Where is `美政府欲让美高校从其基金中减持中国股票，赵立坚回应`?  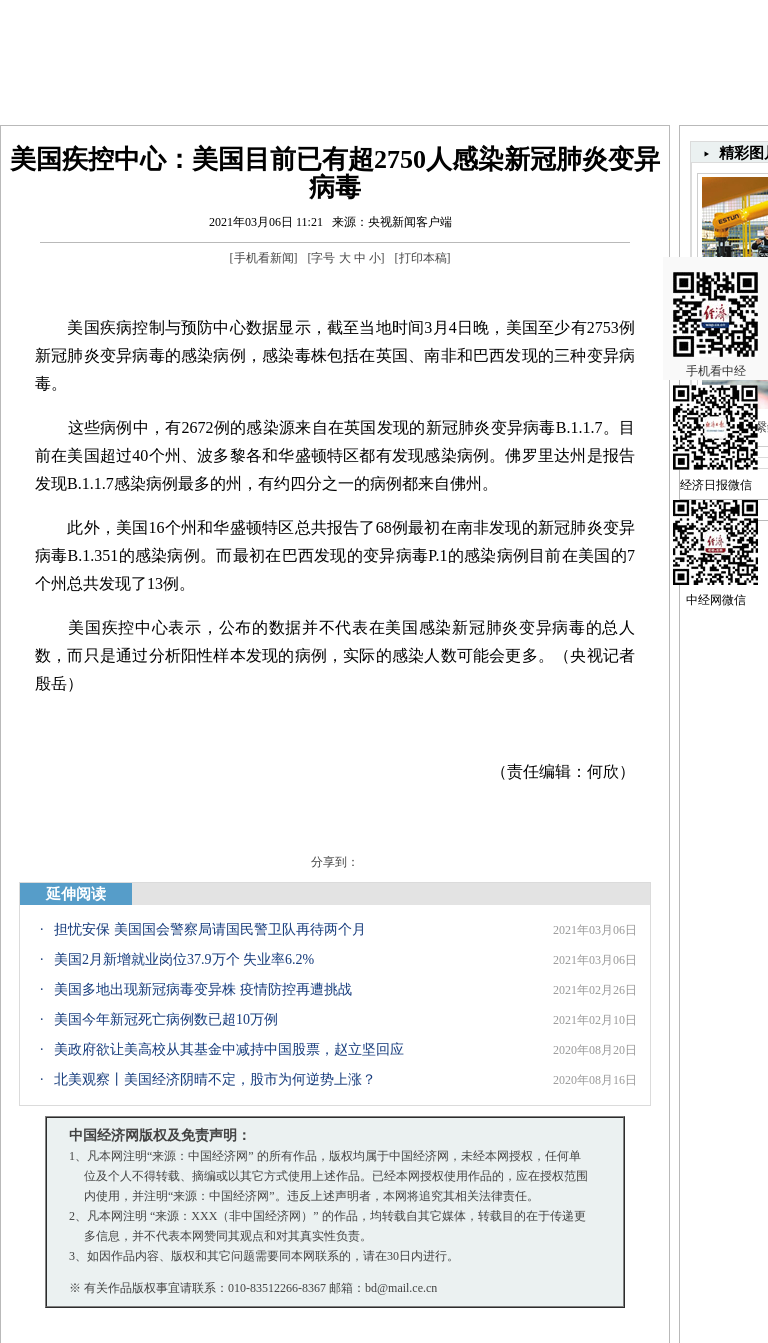
美政府欲让美高校从其基金中减持中国股票，赵立坚回应 is located at coordinates (229, 1049).